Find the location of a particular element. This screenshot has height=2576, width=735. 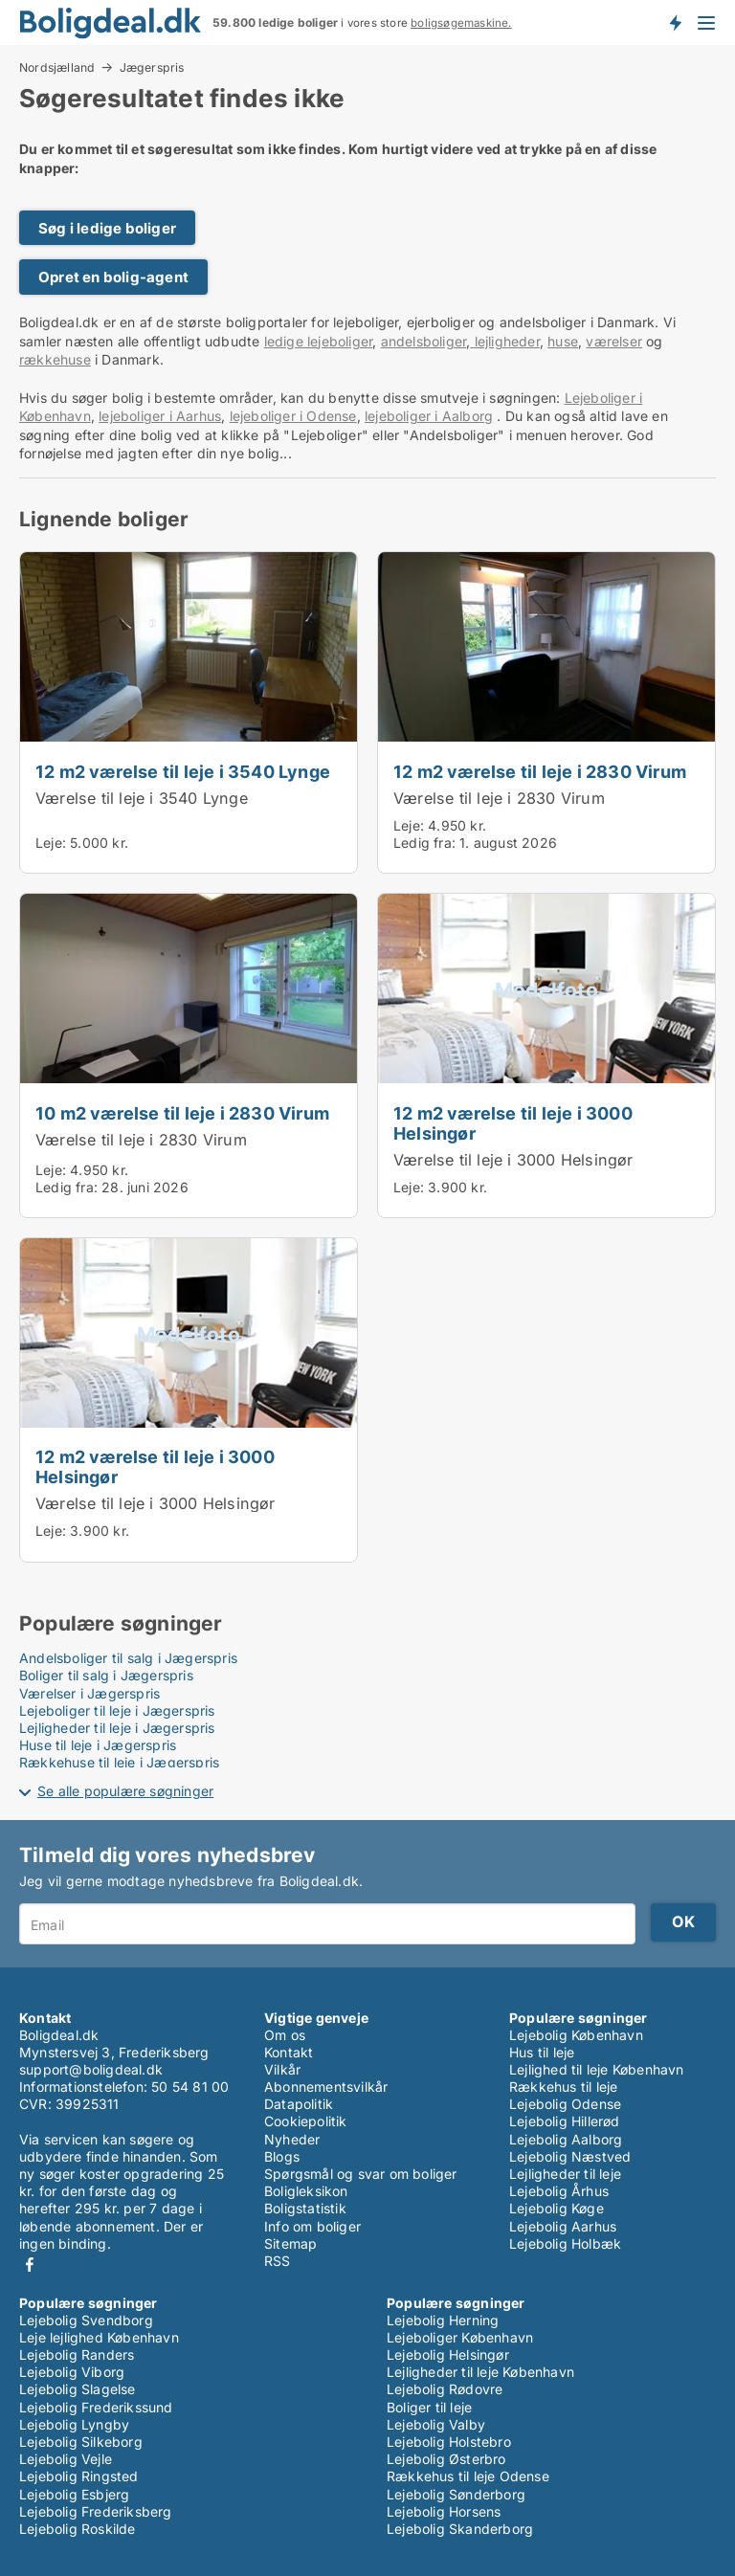

Info om boliger is located at coordinates (312, 2226).